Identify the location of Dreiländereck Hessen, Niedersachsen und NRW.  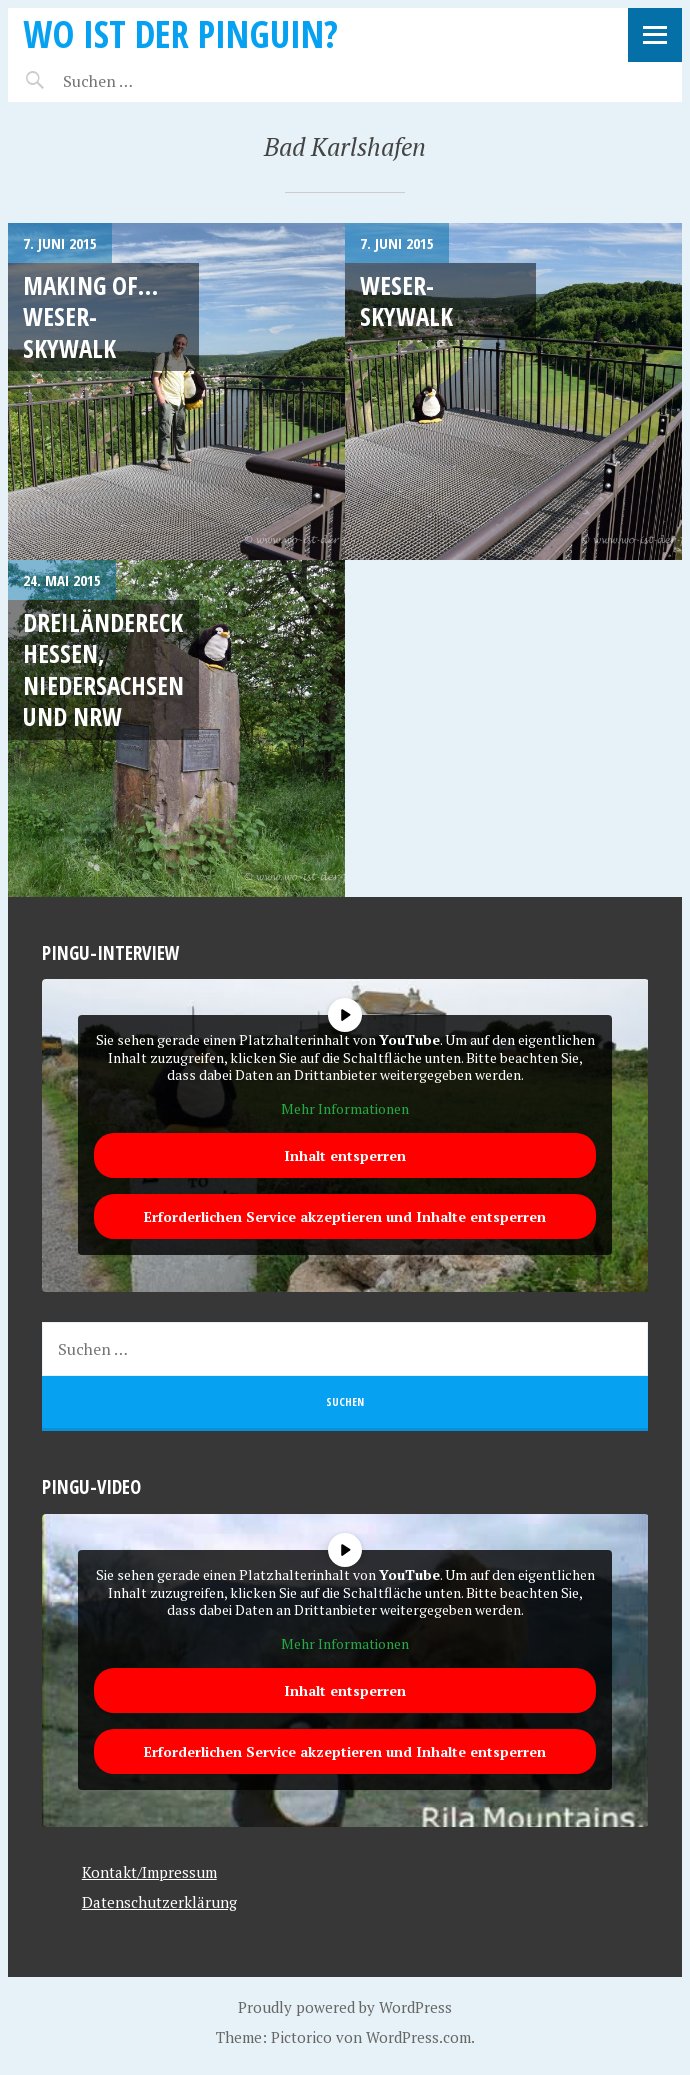
(103, 669).